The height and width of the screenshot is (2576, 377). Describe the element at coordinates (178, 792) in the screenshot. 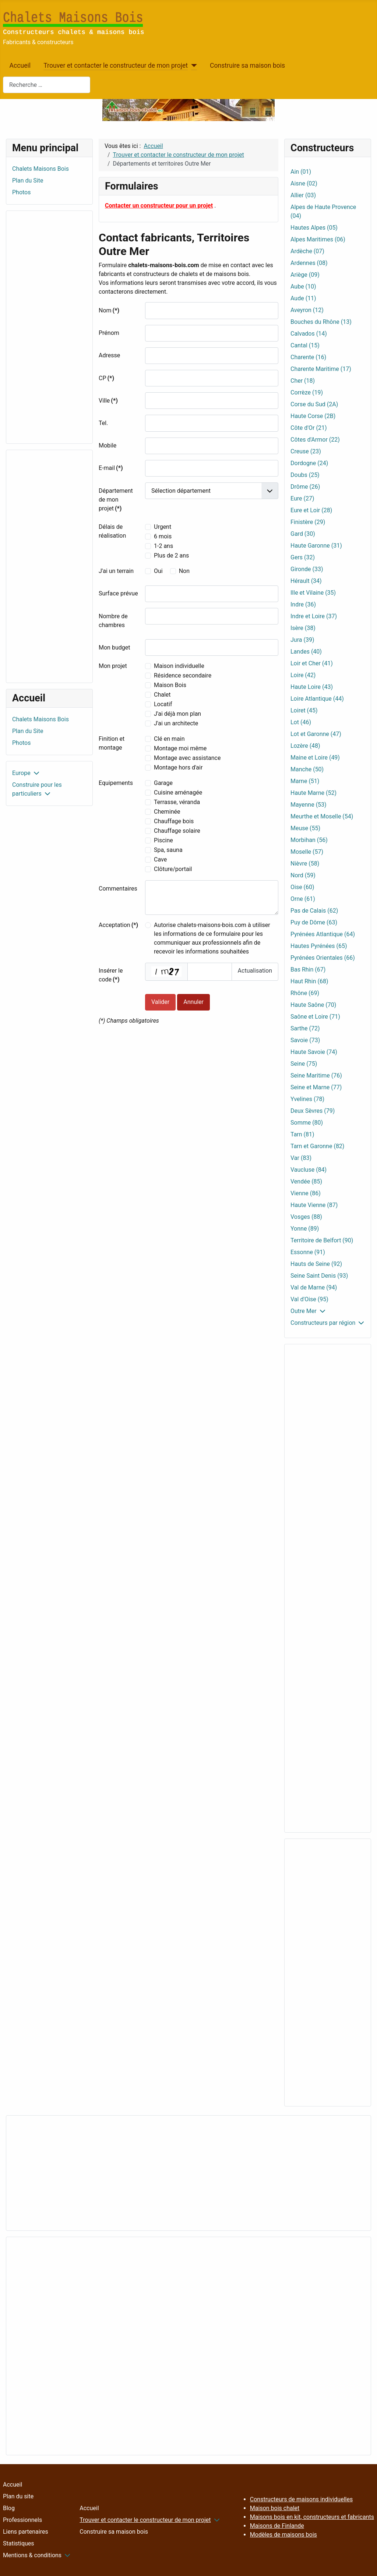

I see `Cuisine aménagée` at that location.